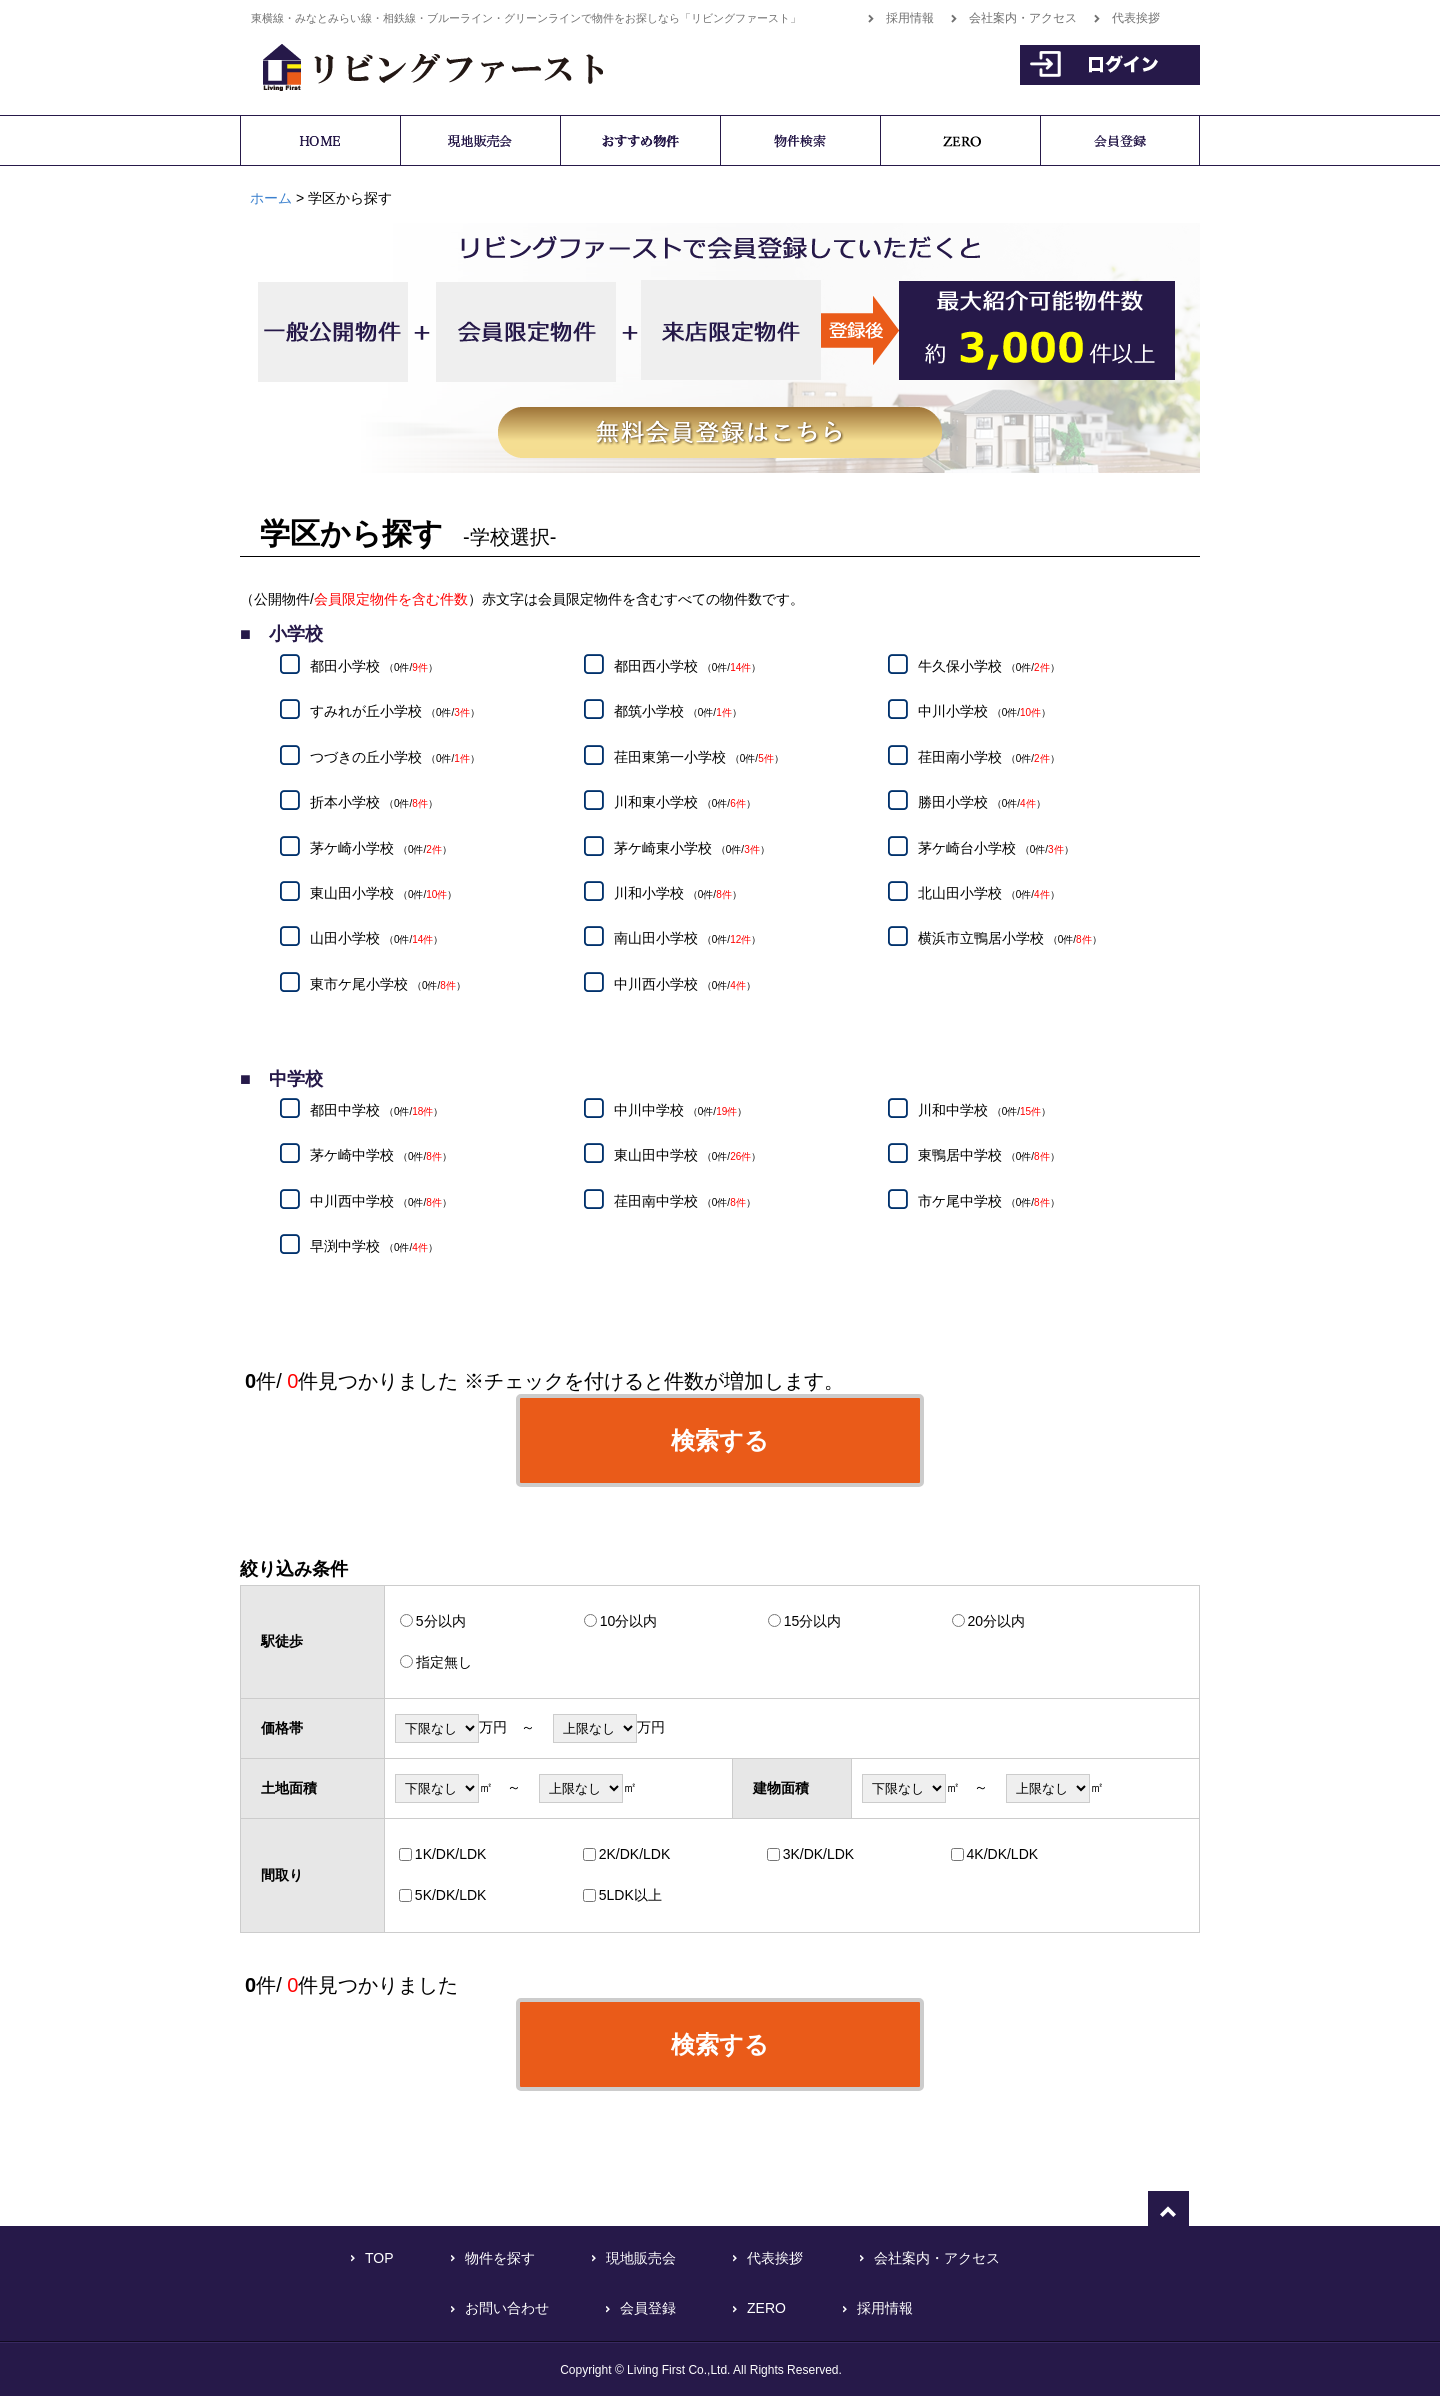 Image resolution: width=1440 pixels, height=2396 pixels. What do you see at coordinates (989, 1201) in the screenshot?
I see `市ケ尾中学校` at bounding box center [989, 1201].